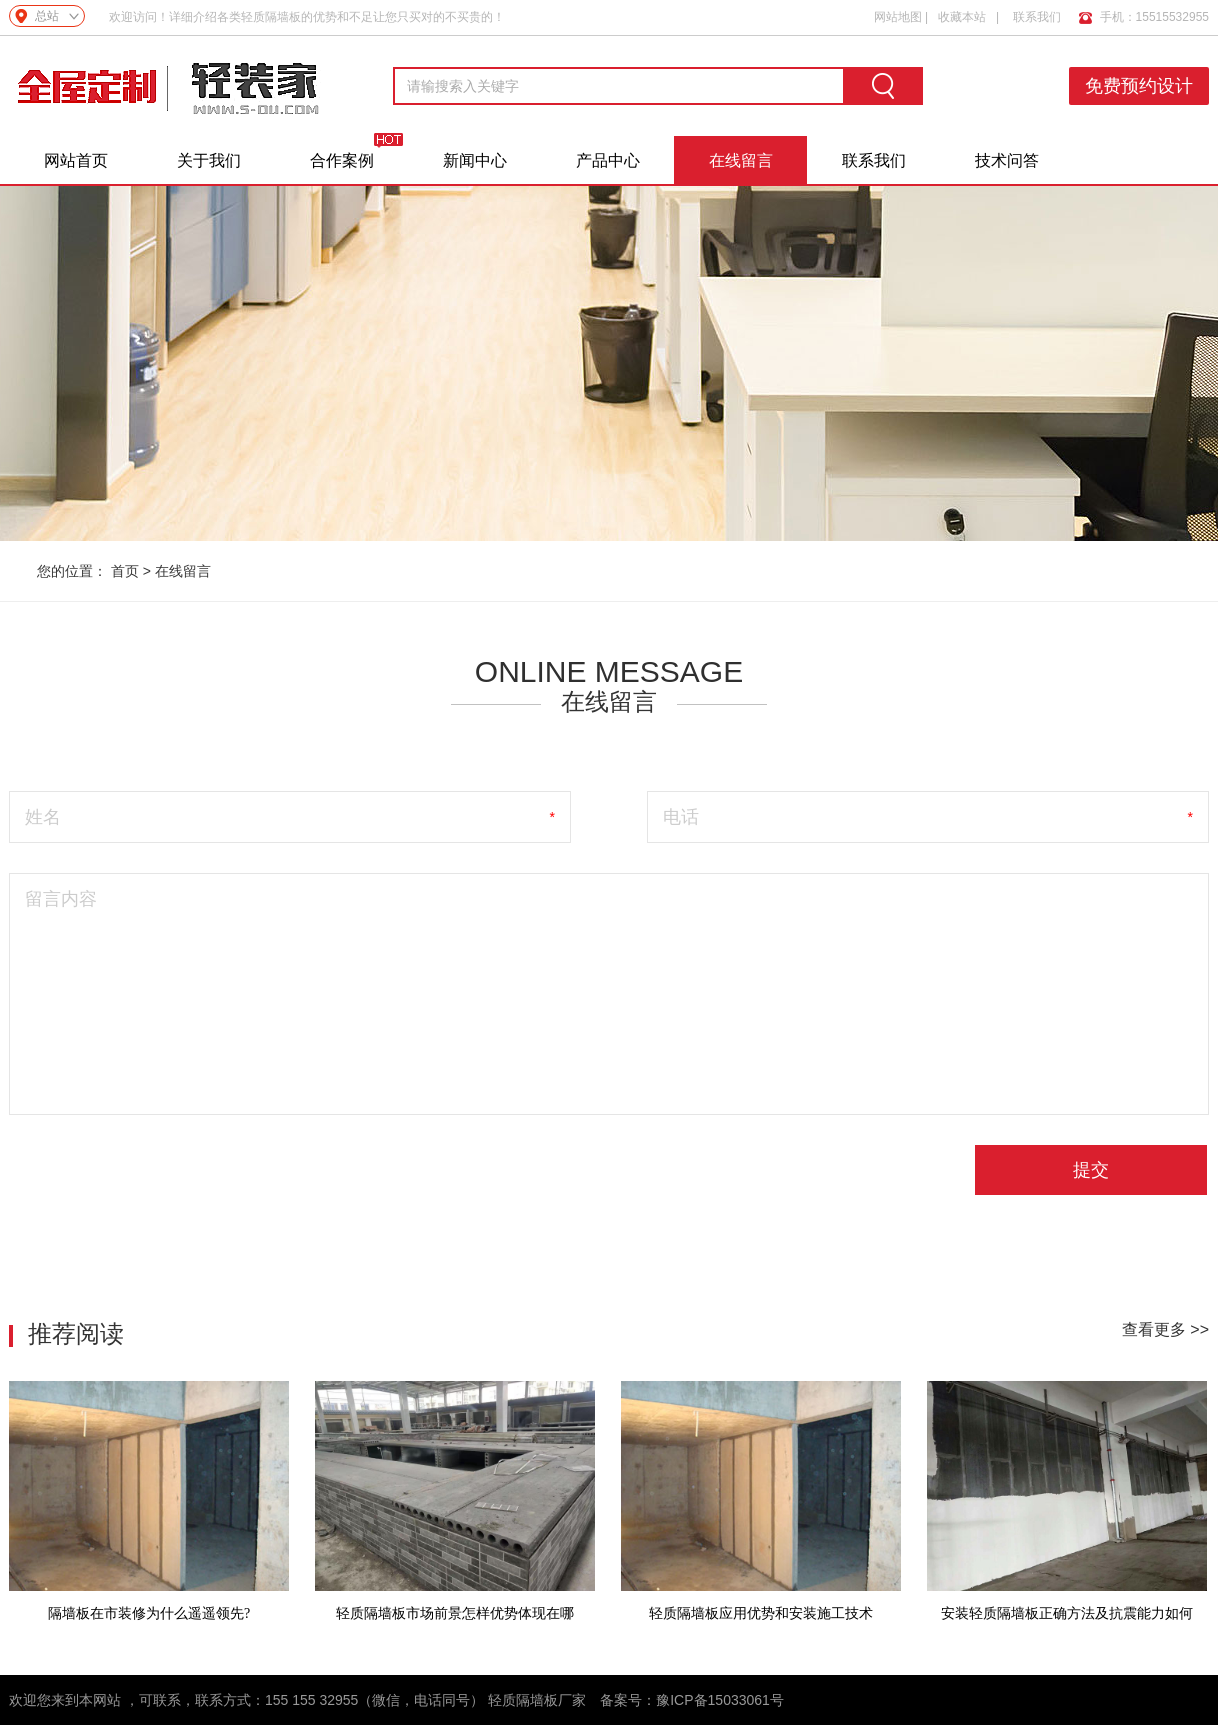 This screenshot has width=1218, height=1725. Describe the element at coordinates (537, 1700) in the screenshot. I see `轻质隔墙板厂家` at that location.